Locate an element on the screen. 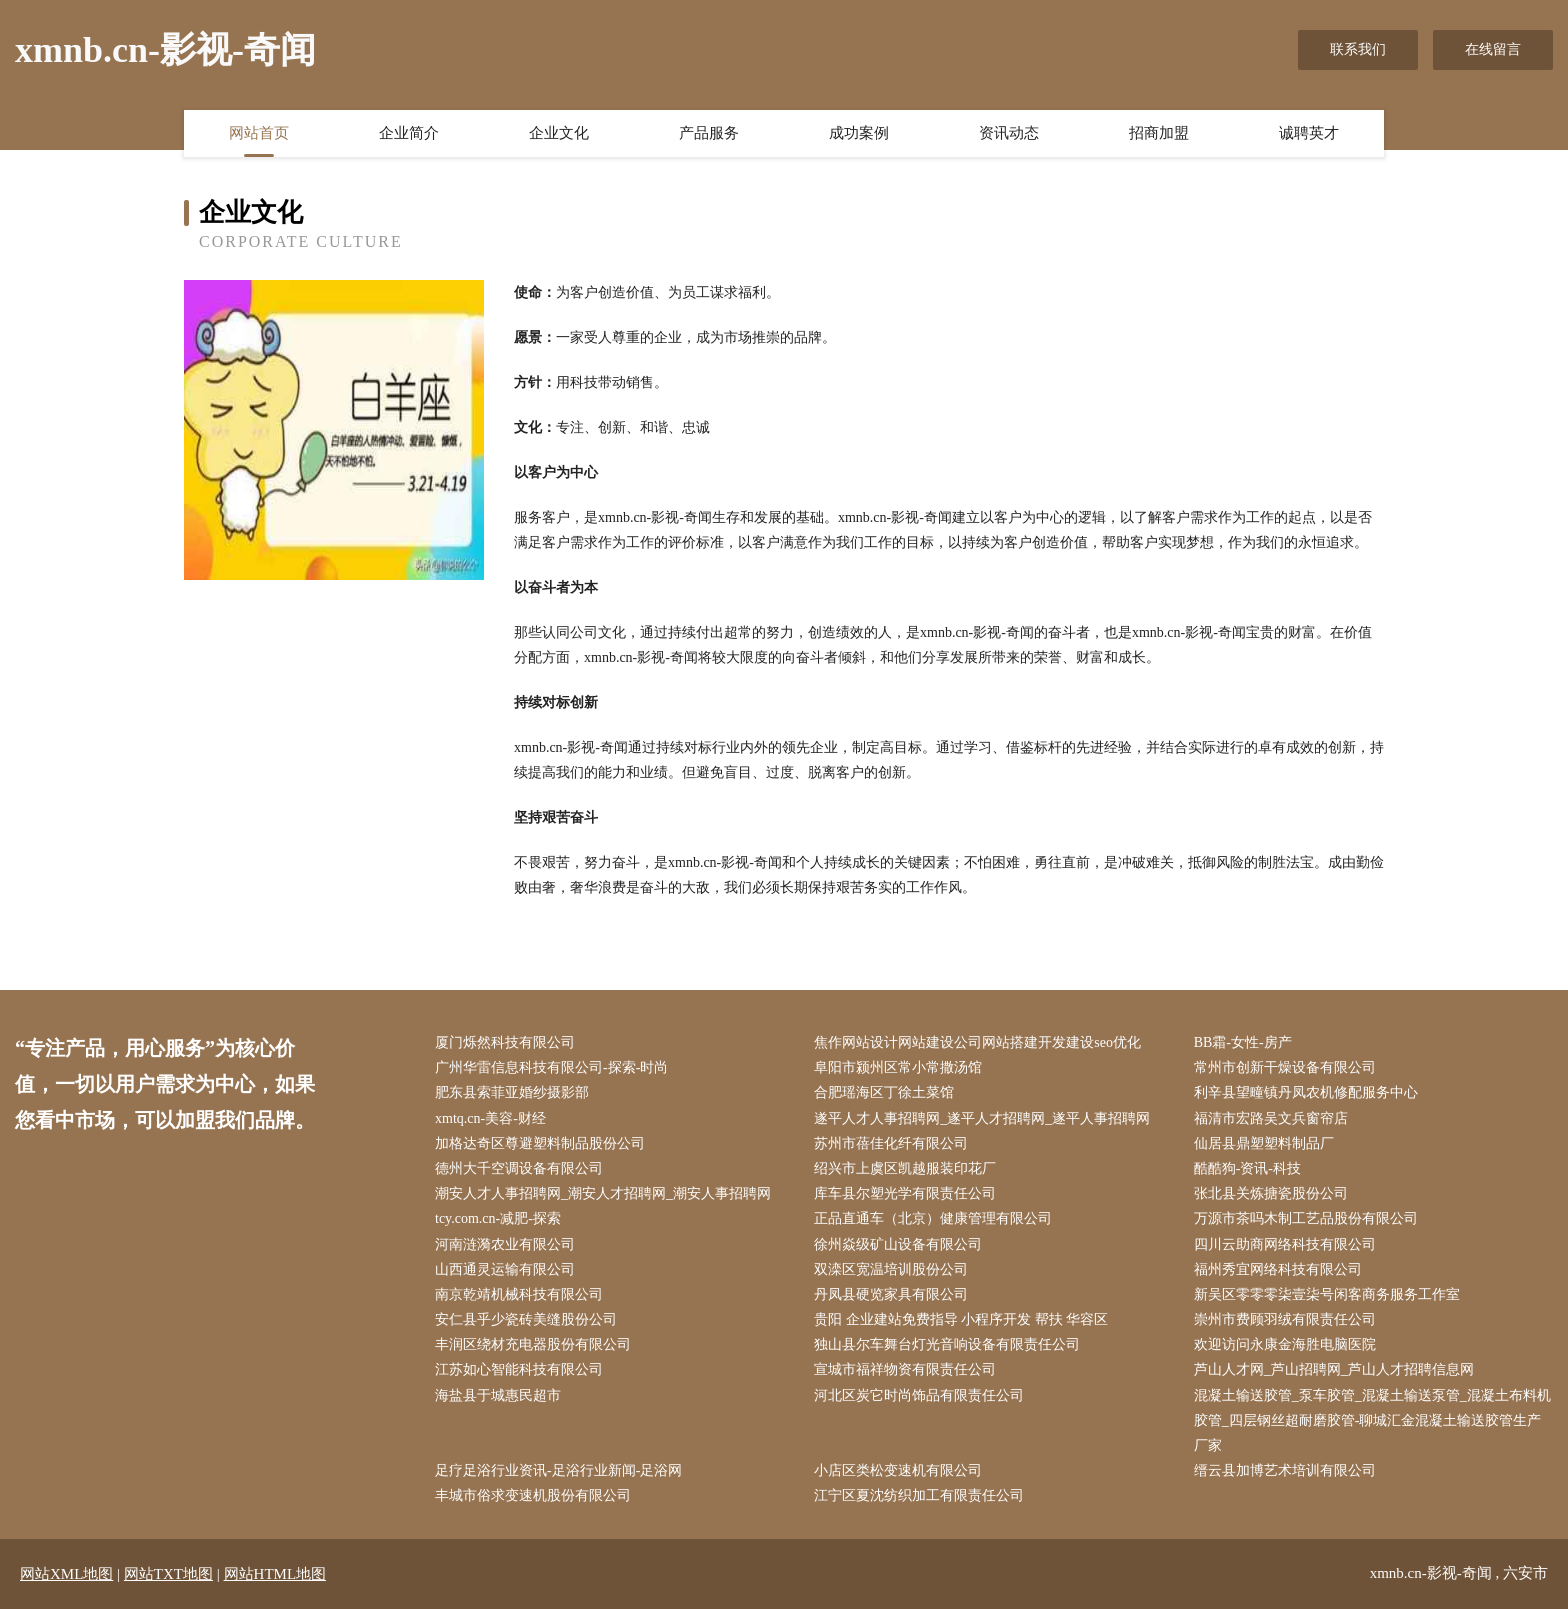 The image size is (1568, 1609). 贵阳 企业建站免费指导 小程序开发 帮扶 华容区 is located at coordinates (961, 1319).